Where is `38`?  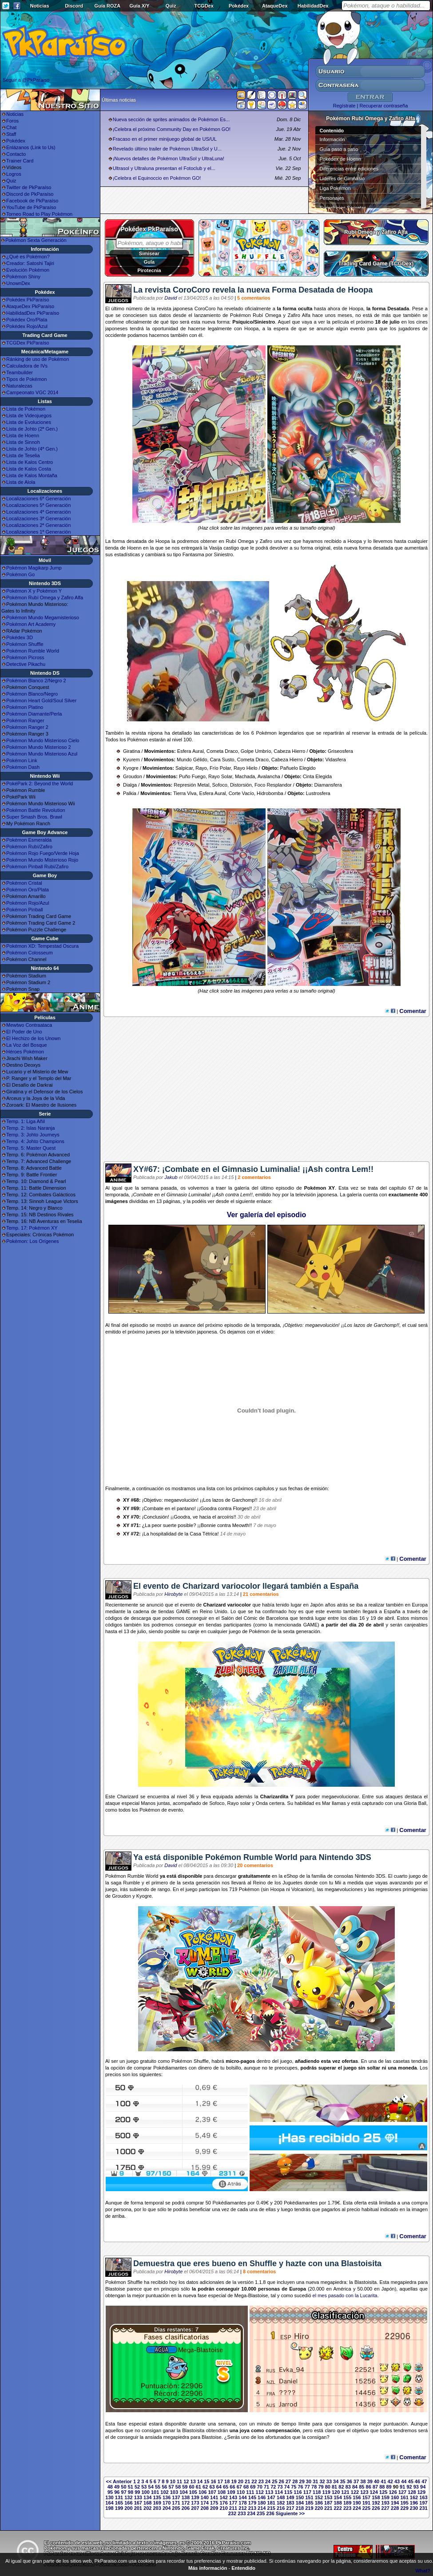 38 is located at coordinates (362, 2481).